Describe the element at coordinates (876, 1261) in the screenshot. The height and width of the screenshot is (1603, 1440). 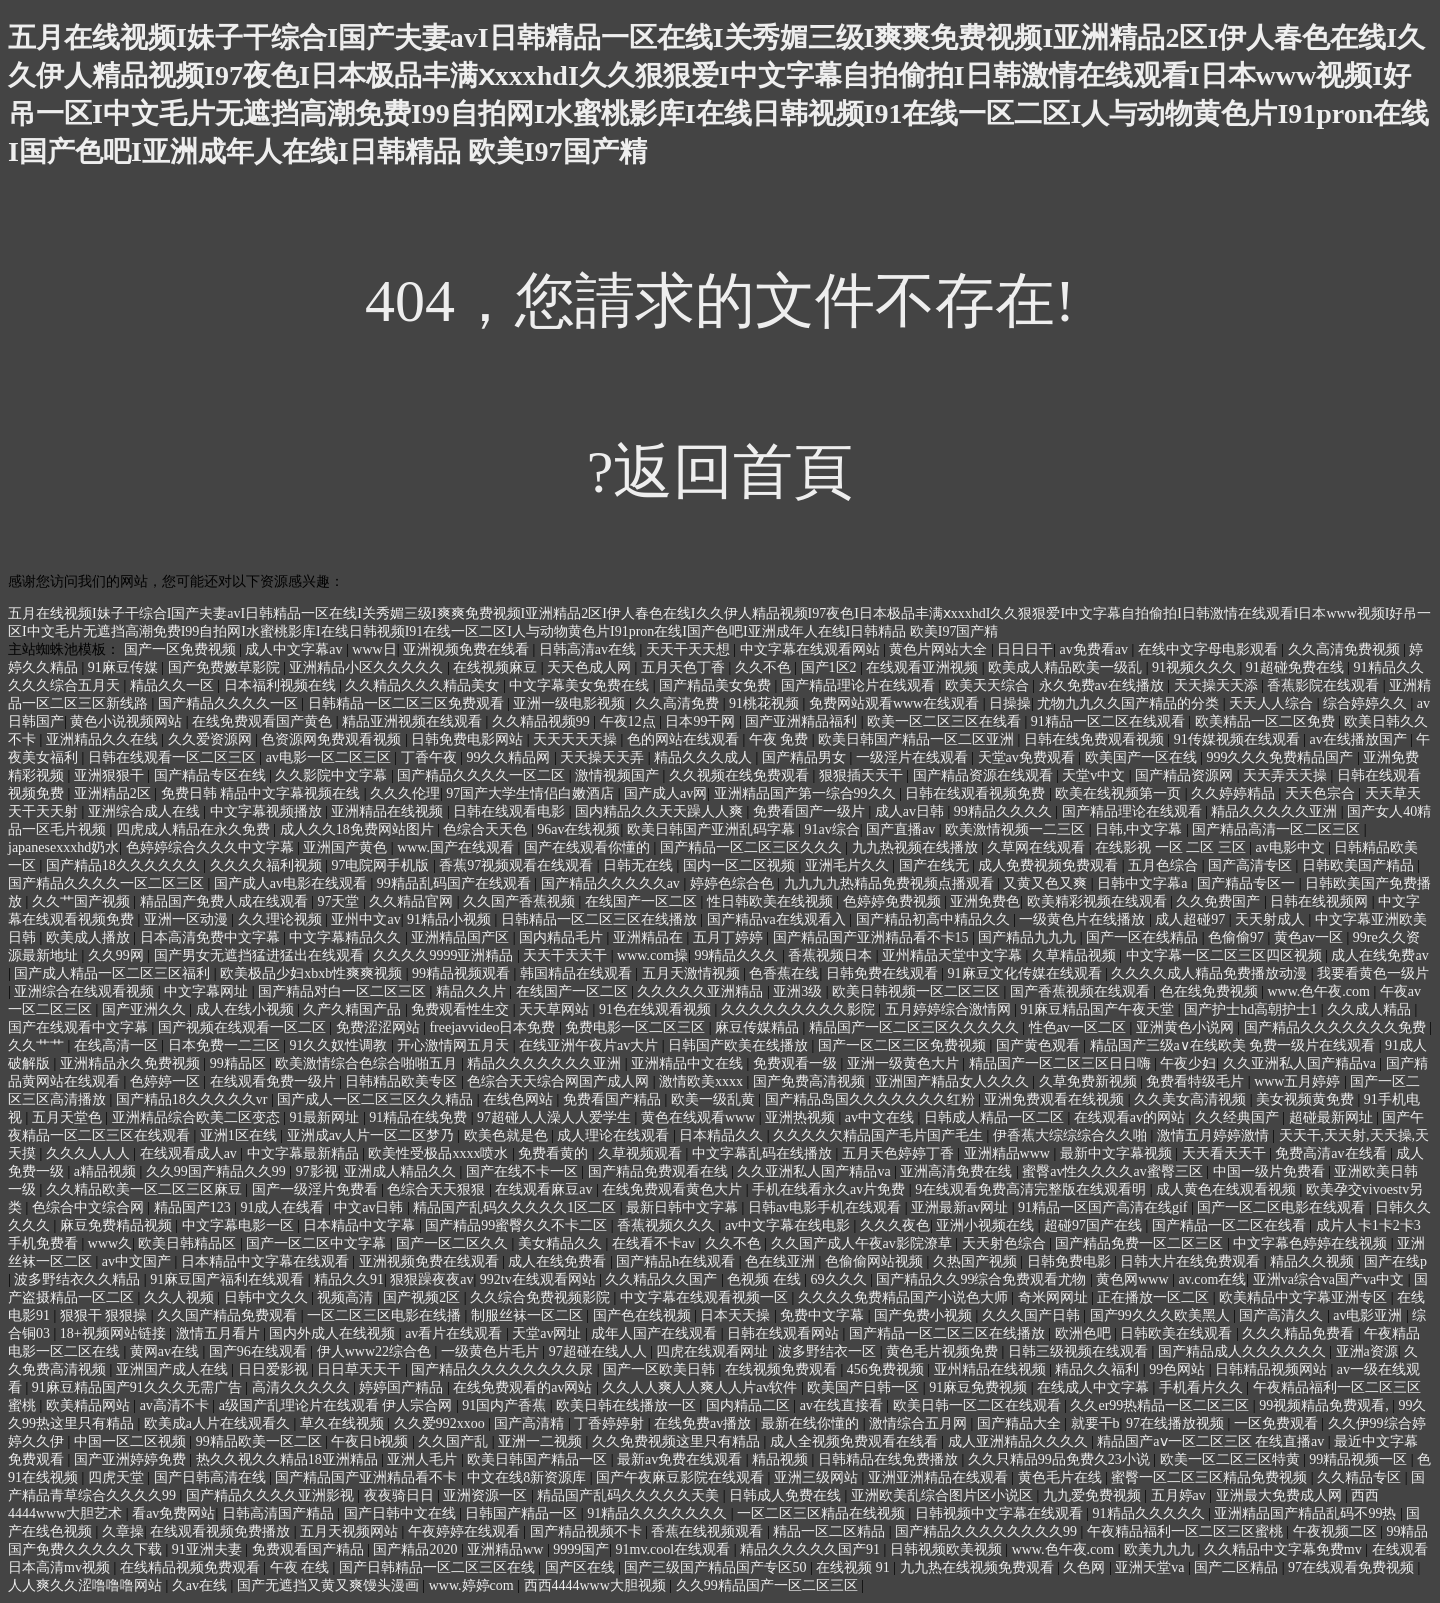
I see `色偷偷网站视频` at that location.